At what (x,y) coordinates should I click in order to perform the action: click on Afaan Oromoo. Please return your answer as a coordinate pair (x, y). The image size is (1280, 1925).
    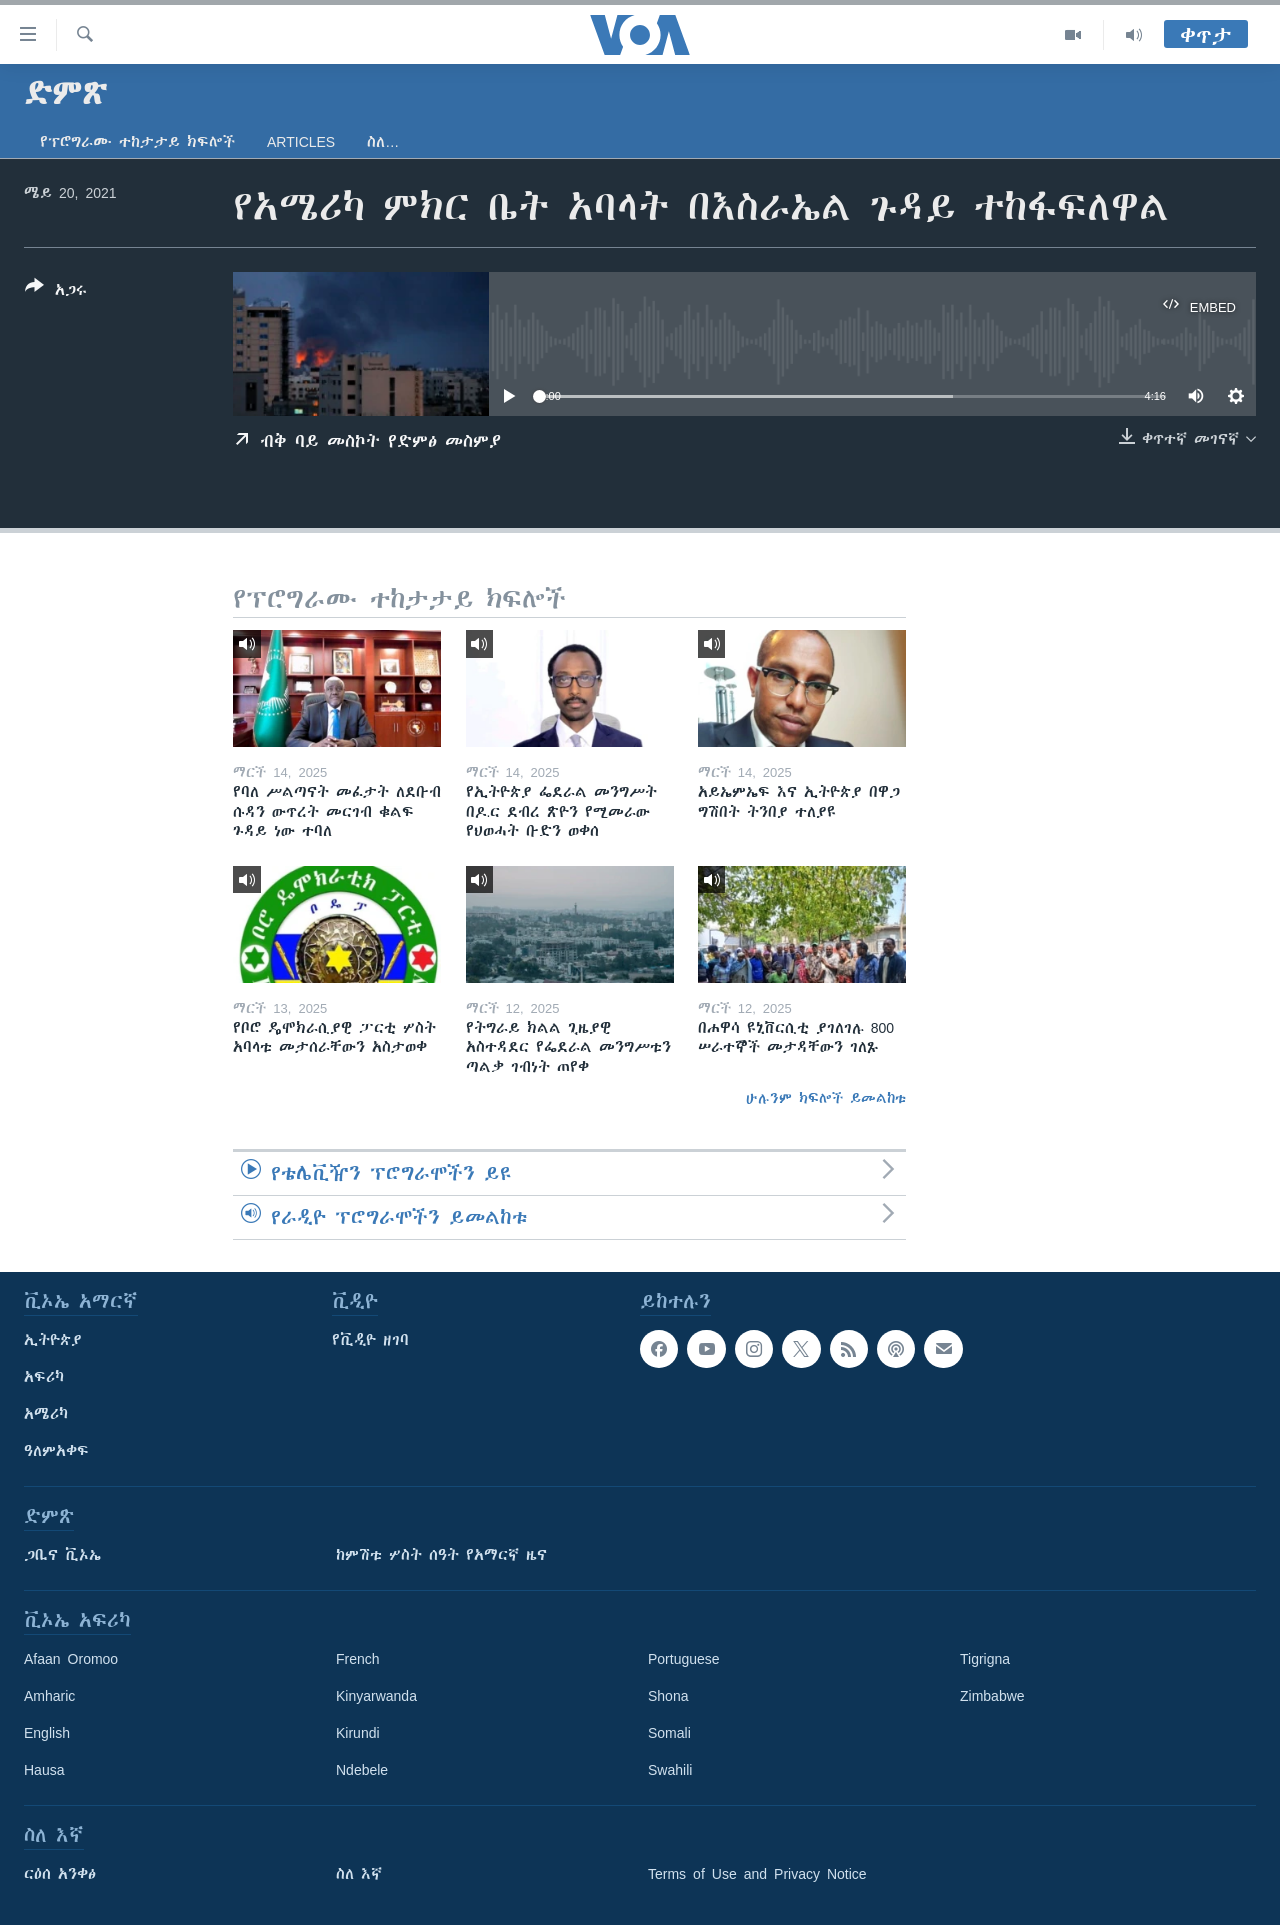
    Looking at the image, I should click on (71, 1659).